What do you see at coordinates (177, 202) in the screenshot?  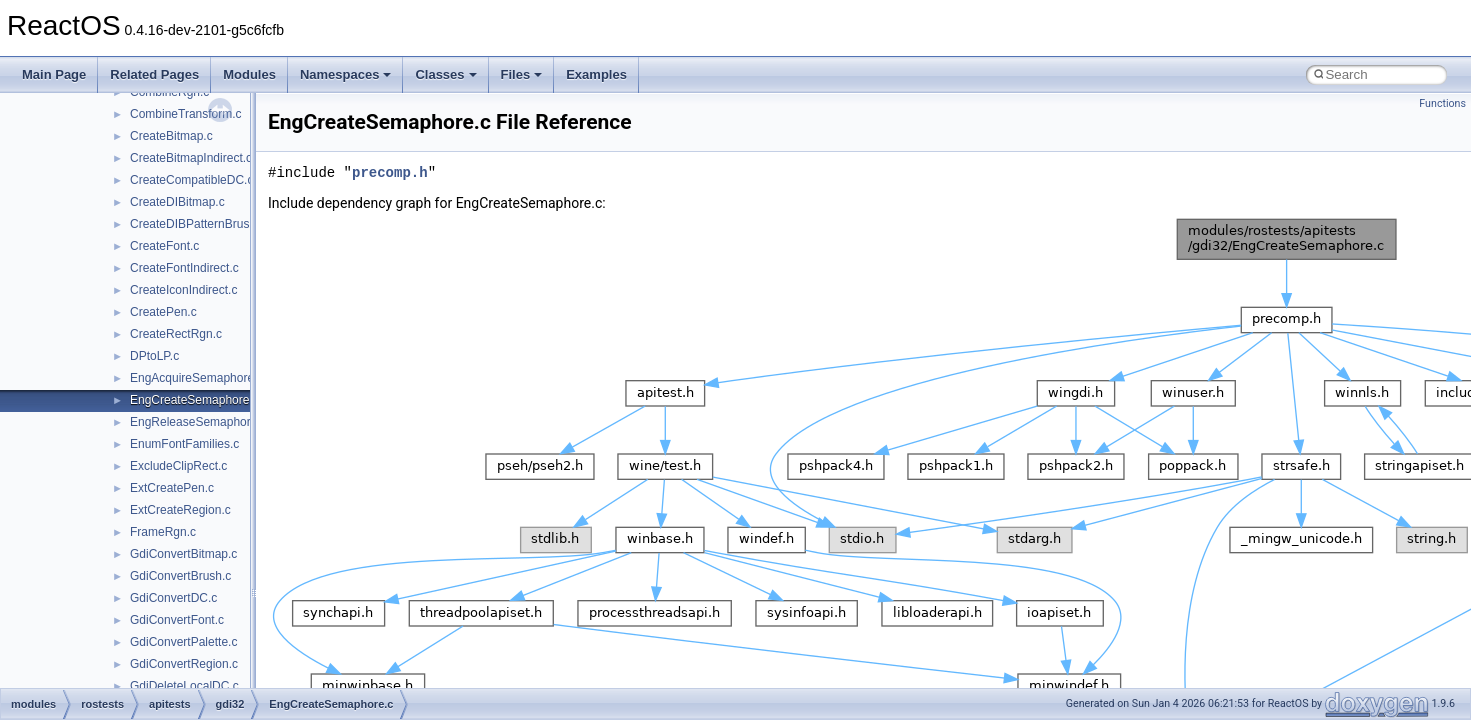 I see `CreateDIBitmap.c` at bounding box center [177, 202].